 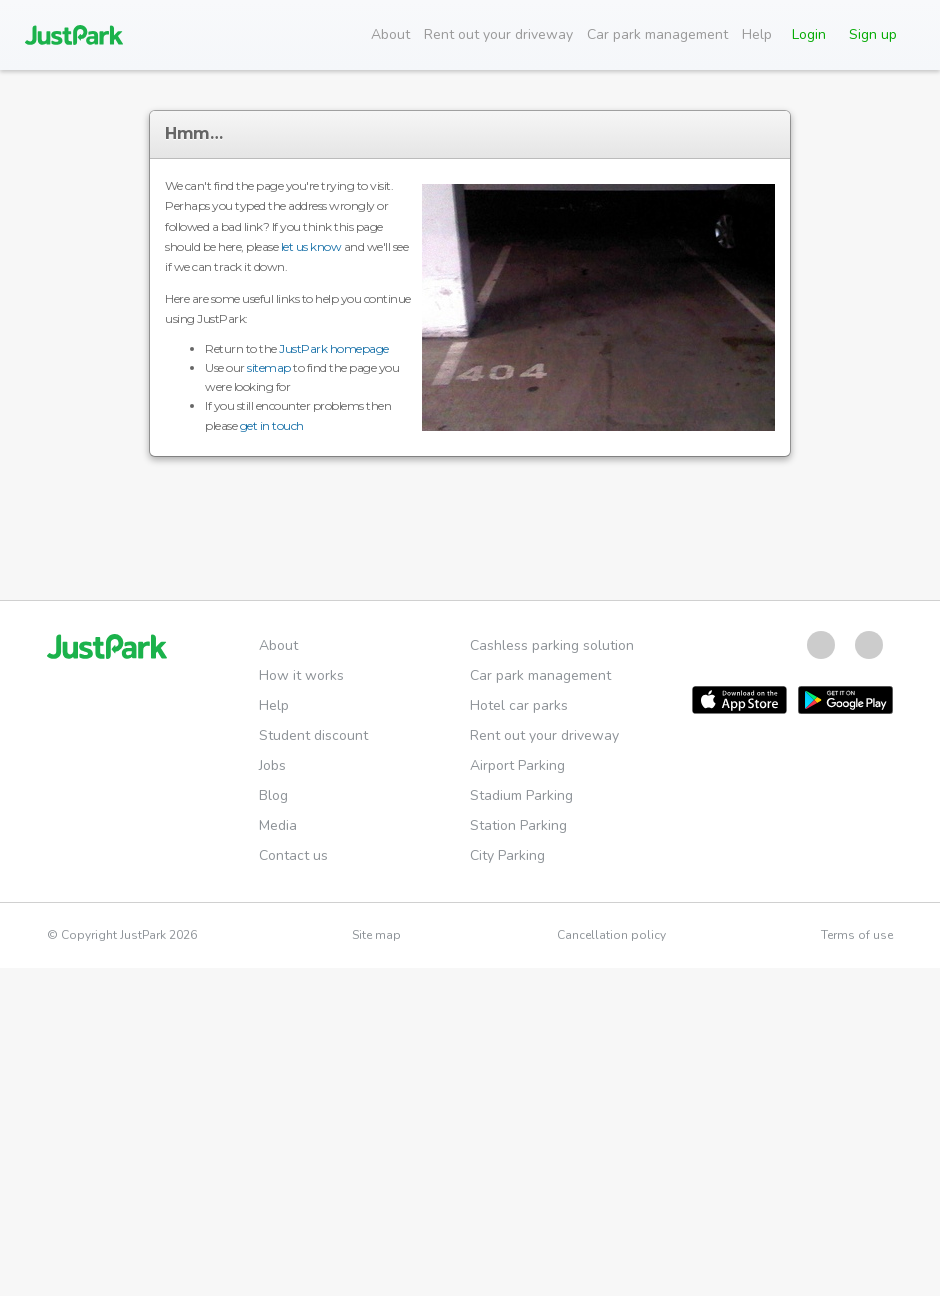 I want to click on City Parking, so click(x=507, y=855).